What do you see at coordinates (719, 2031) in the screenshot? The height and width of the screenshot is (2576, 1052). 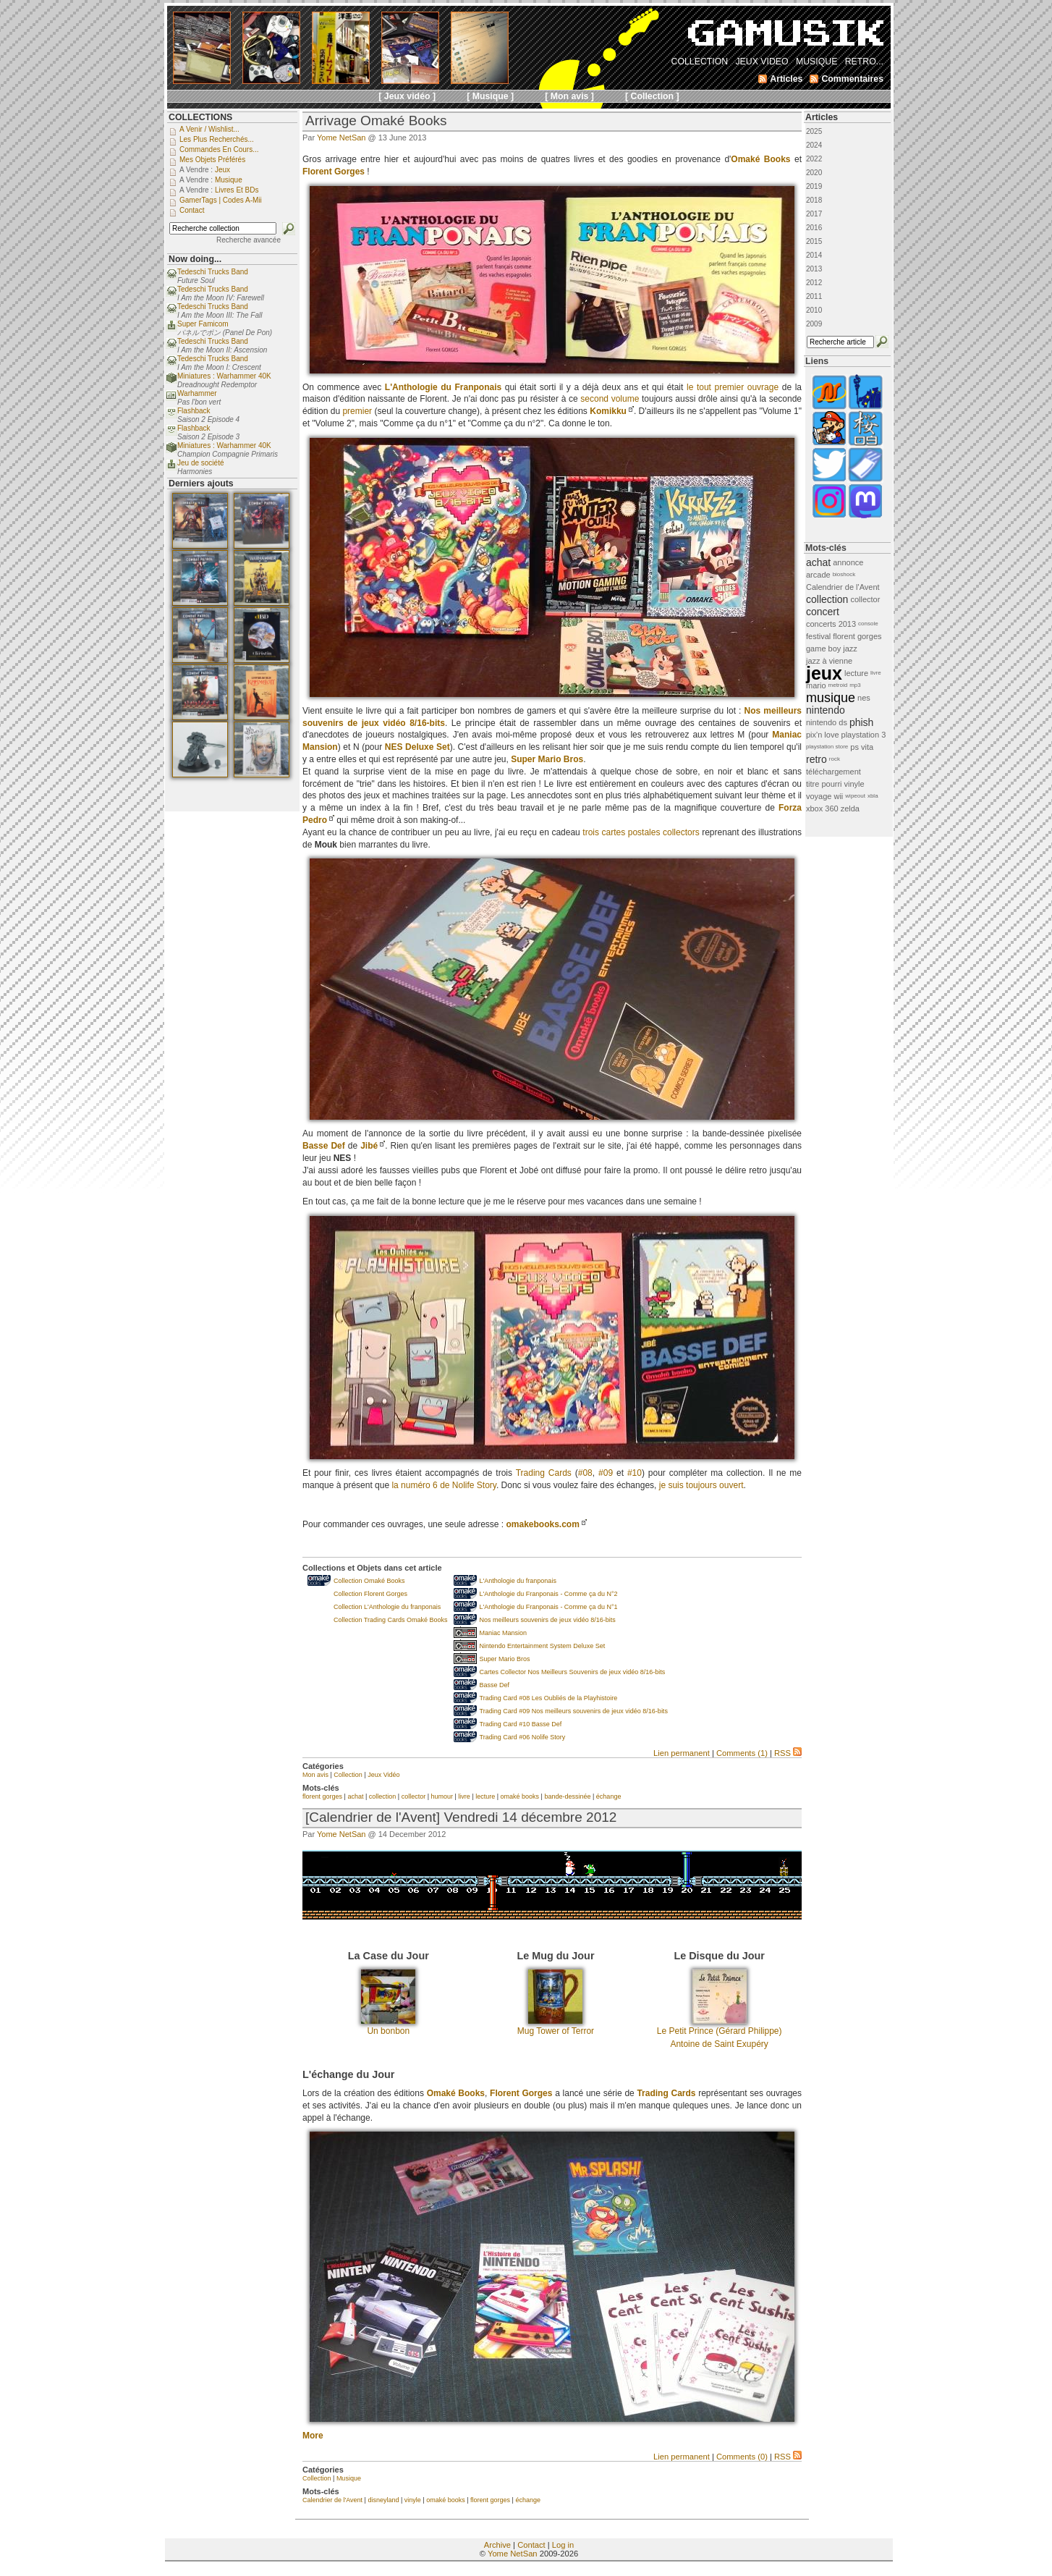 I see `Le Petit Prince (Gérard Philippe)` at bounding box center [719, 2031].